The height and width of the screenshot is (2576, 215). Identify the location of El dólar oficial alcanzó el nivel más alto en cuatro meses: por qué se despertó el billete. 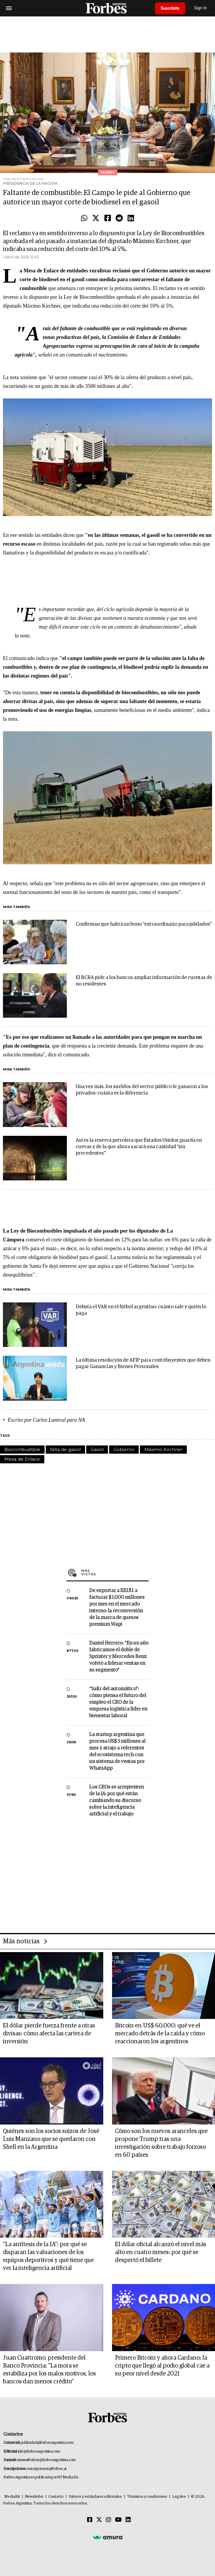
(160, 2252).